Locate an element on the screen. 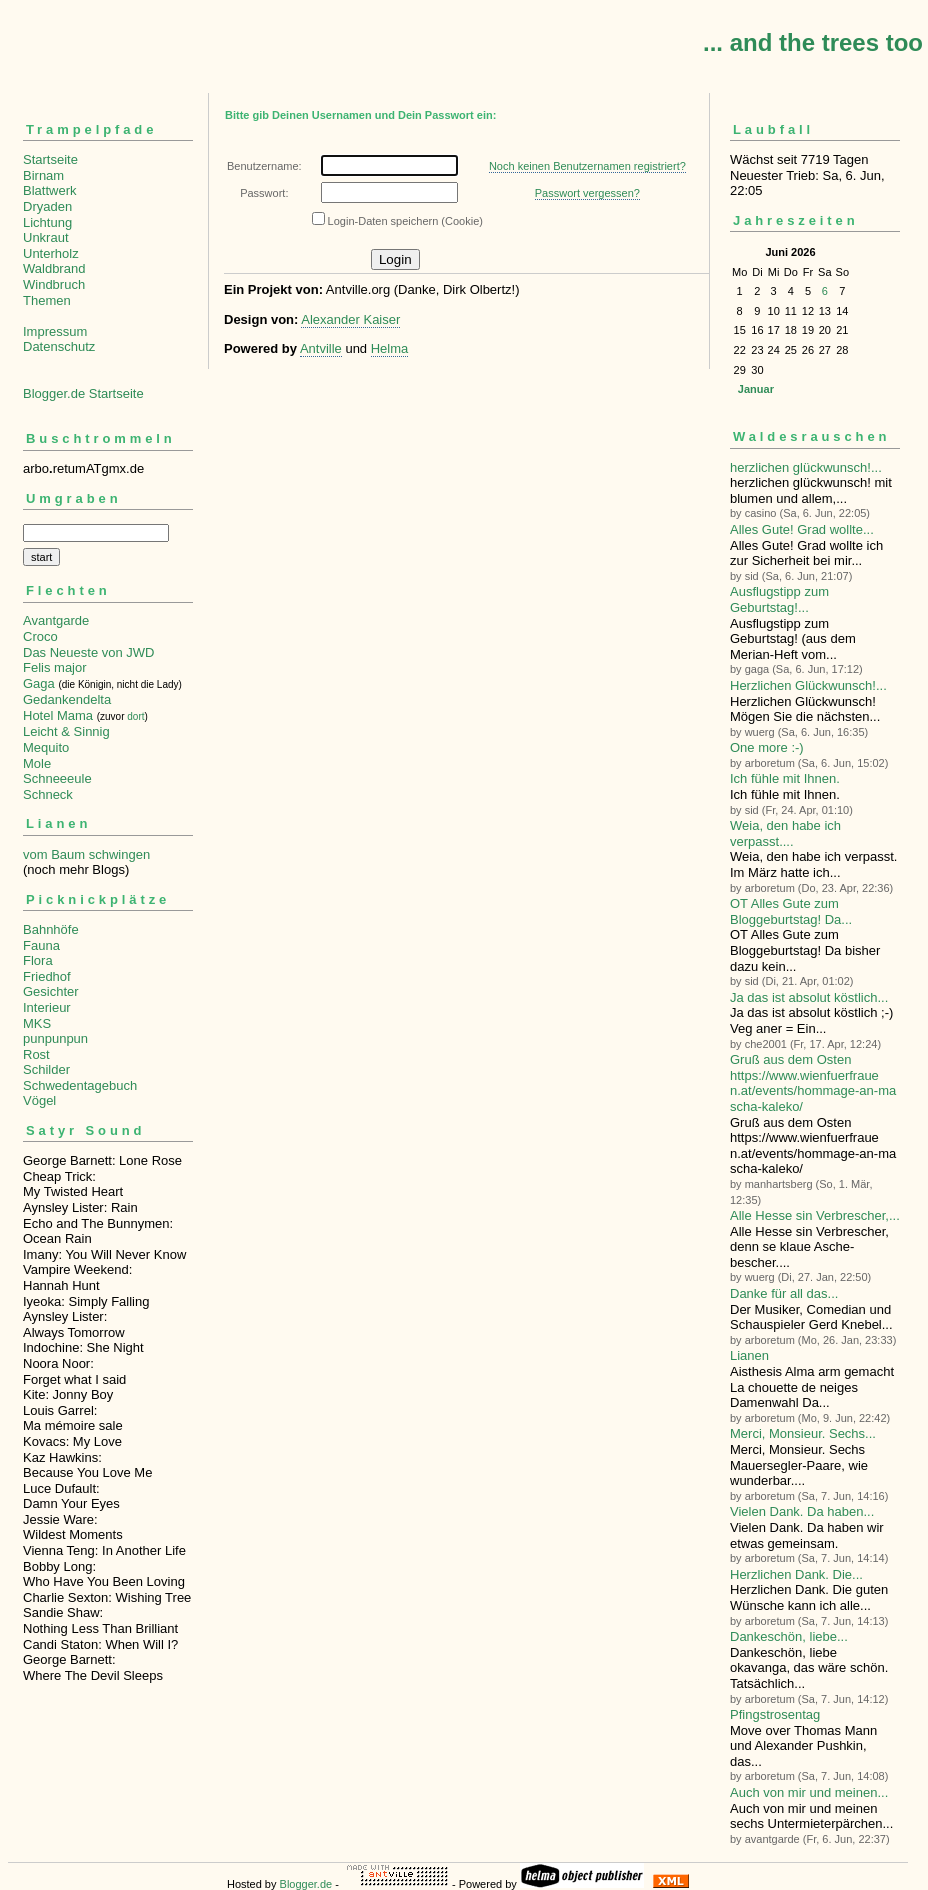 Image resolution: width=928 pixels, height=1890 pixels. Blogger.de Startseite is located at coordinates (83, 393).